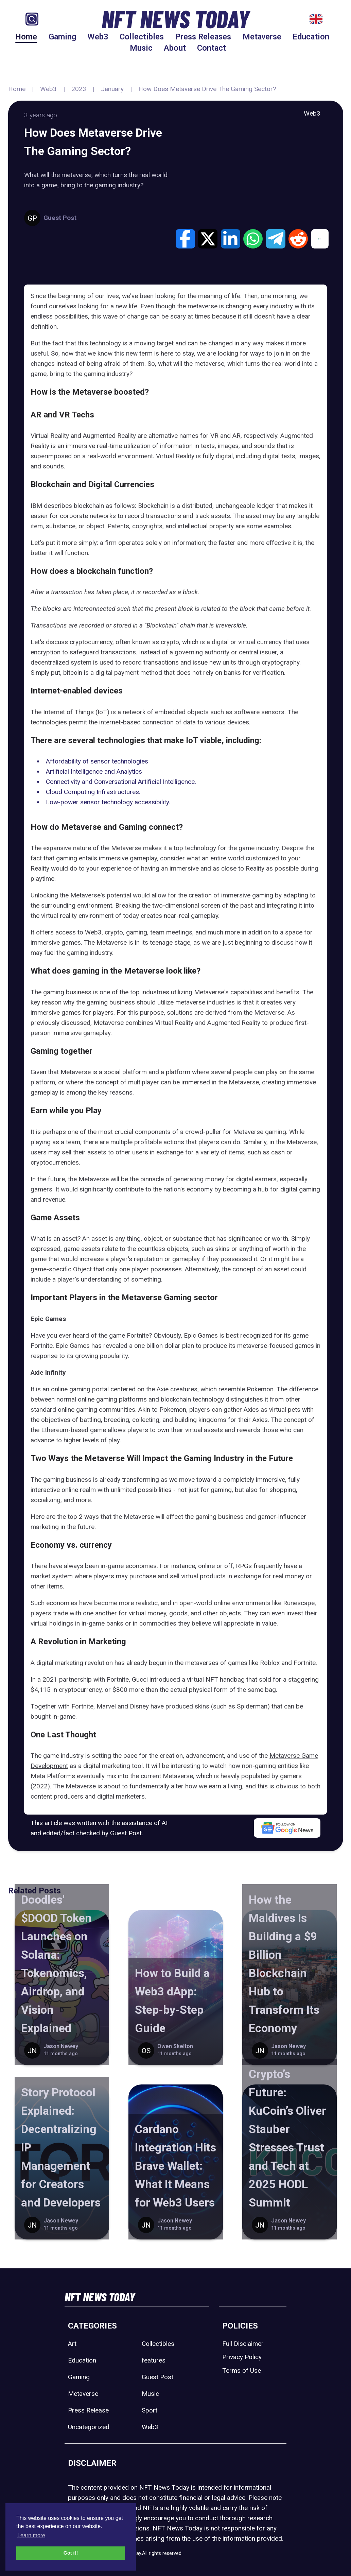  What do you see at coordinates (241, 2370) in the screenshot?
I see `Terms of Use` at bounding box center [241, 2370].